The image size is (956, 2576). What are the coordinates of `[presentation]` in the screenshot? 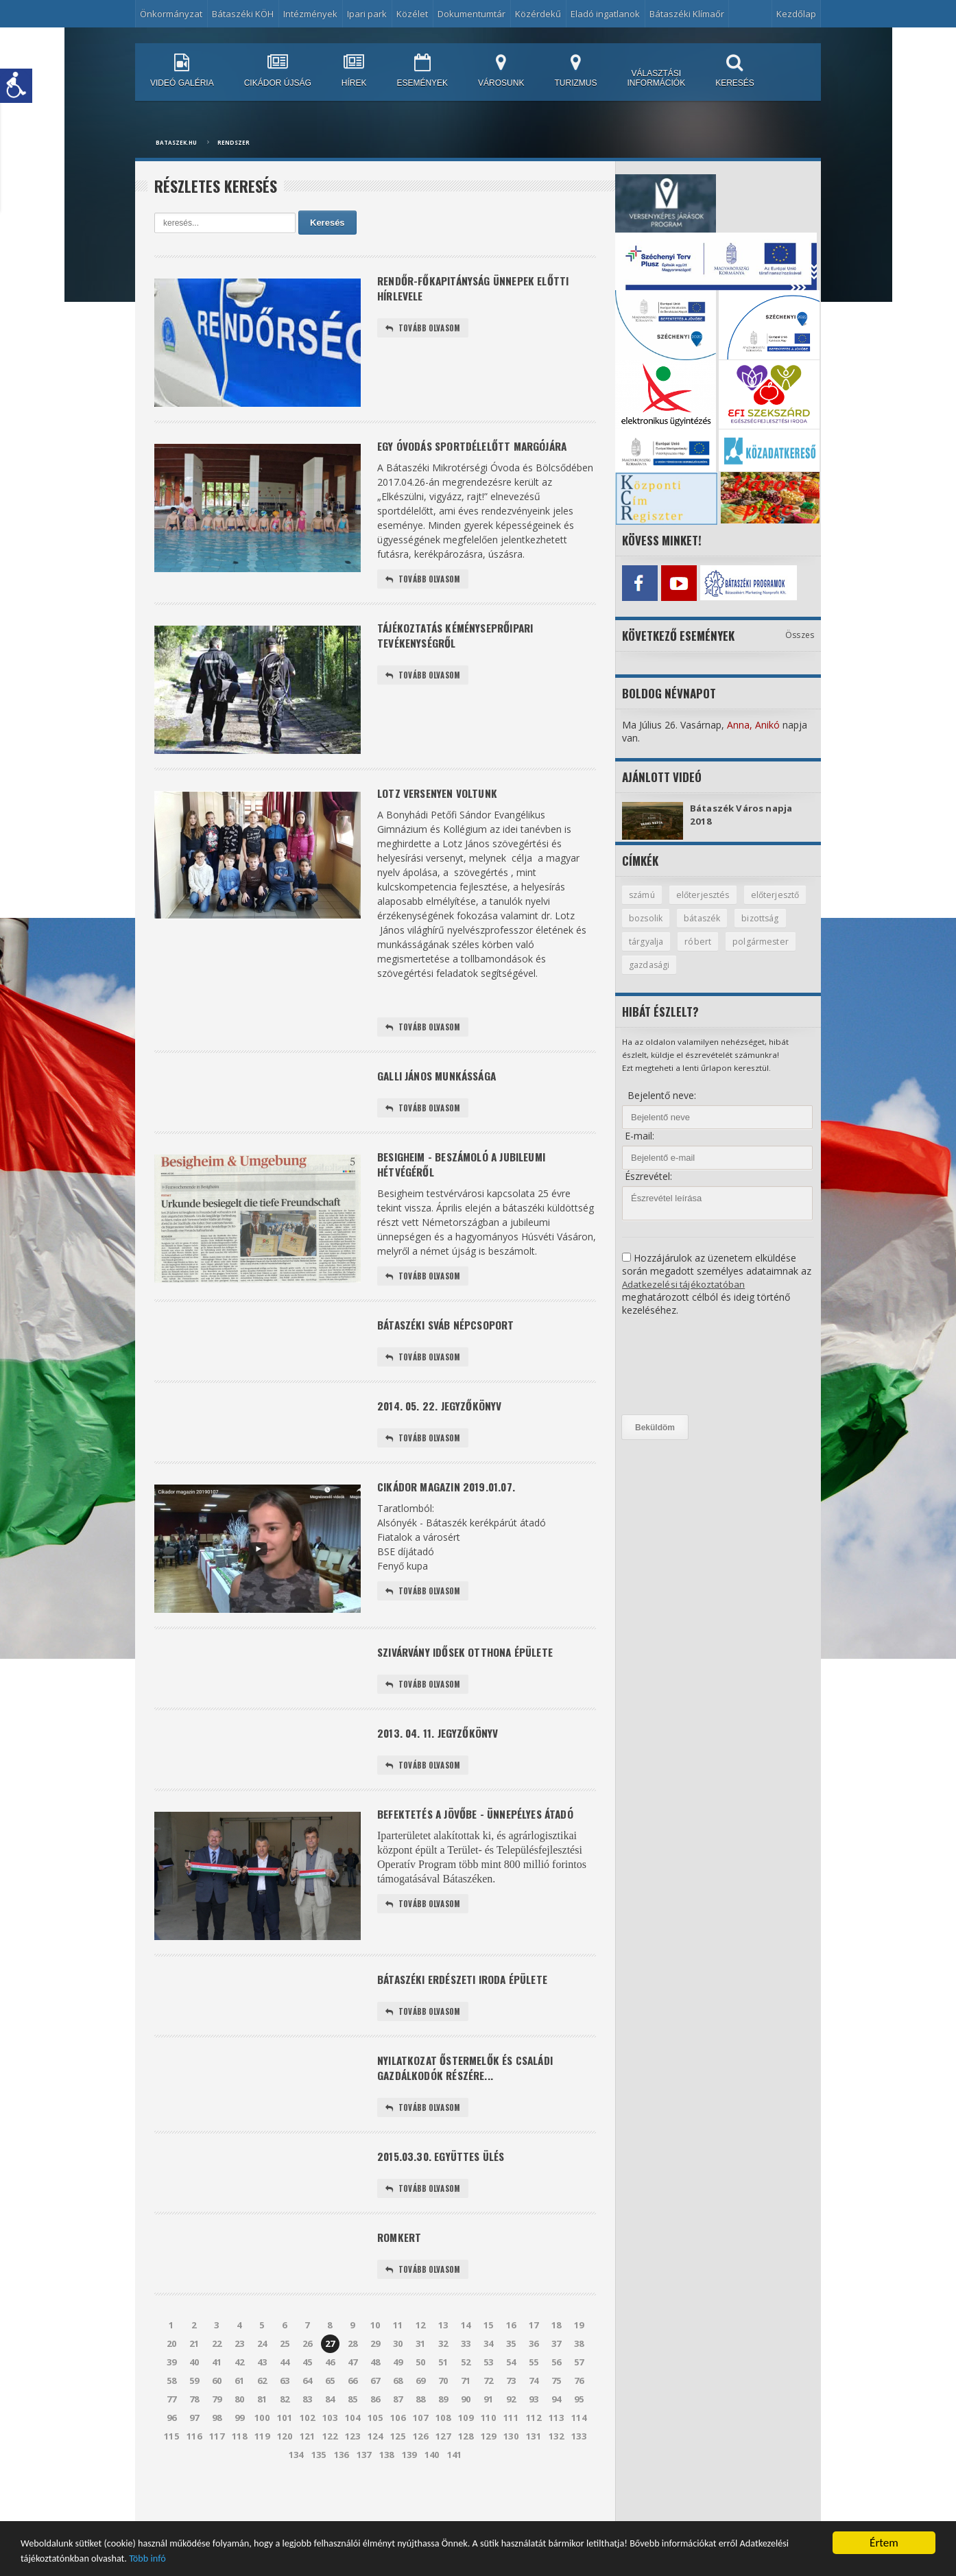 It's located at (678, 1365).